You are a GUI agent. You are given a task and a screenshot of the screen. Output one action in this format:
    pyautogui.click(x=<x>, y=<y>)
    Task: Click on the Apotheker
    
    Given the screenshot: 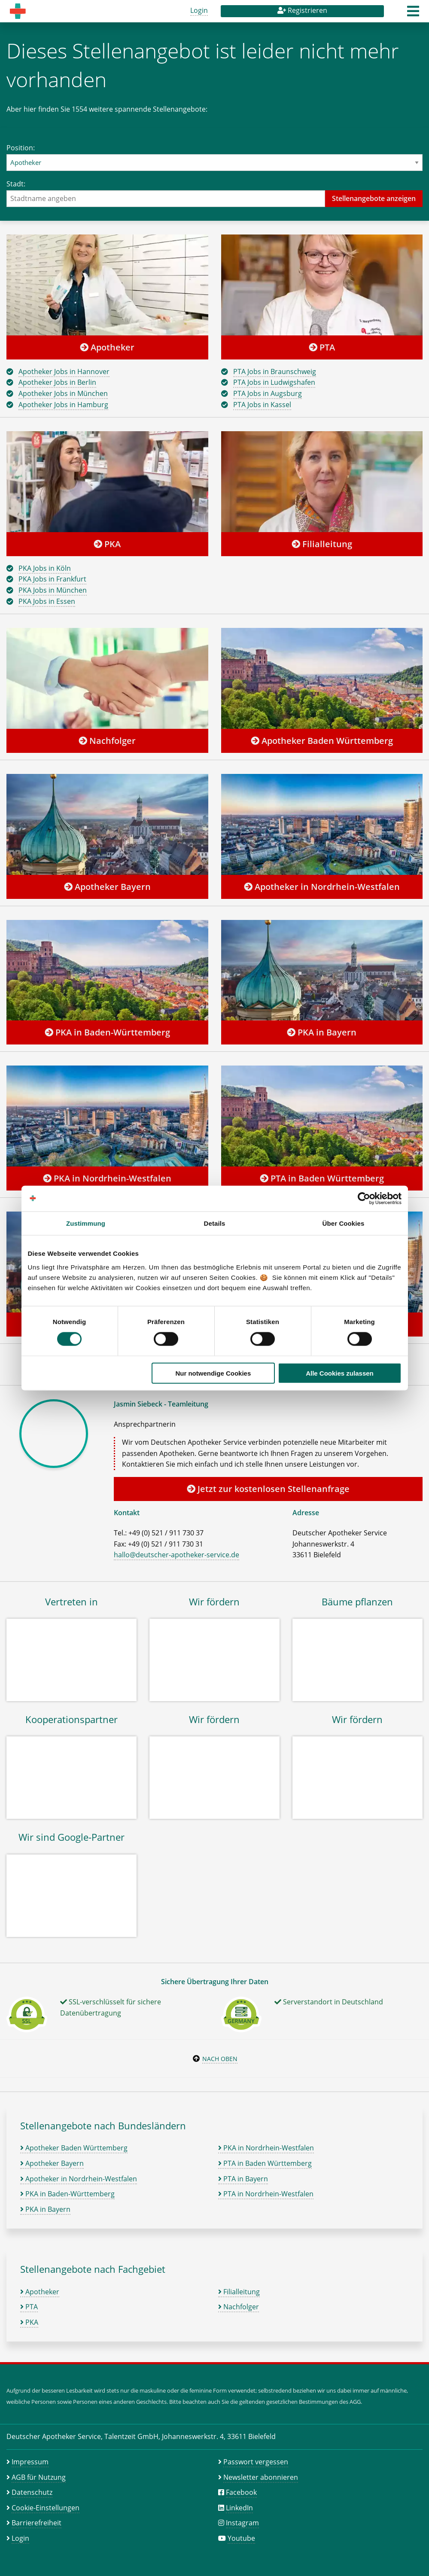 What is the action you would take?
    pyautogui.click(x=107, y=347)
    